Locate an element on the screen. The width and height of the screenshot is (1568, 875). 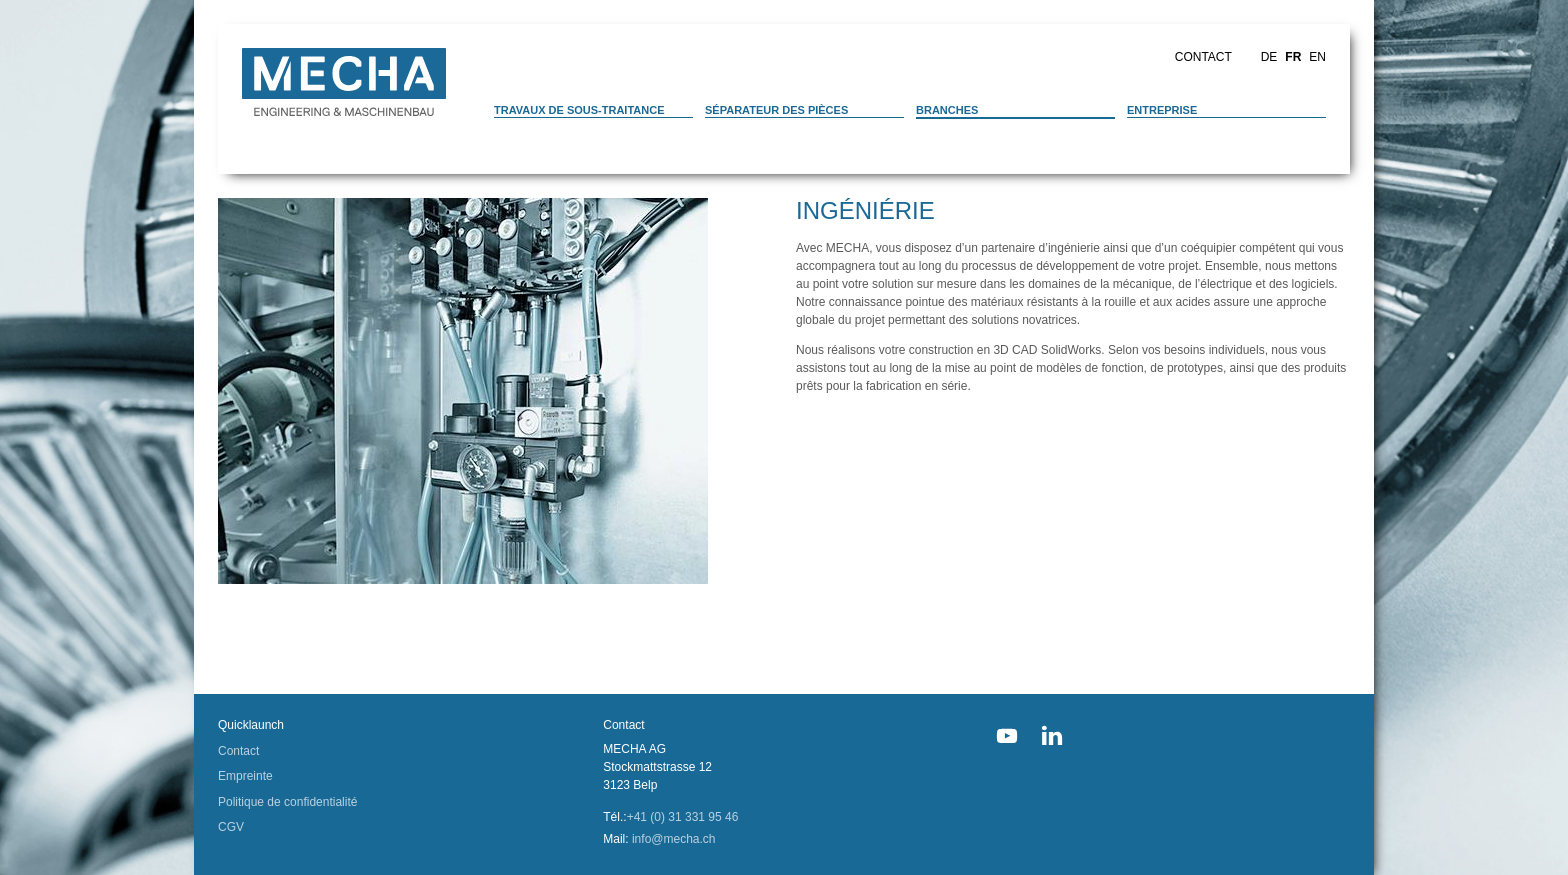
info@mecha.ch is located at coordinates (674, 839).